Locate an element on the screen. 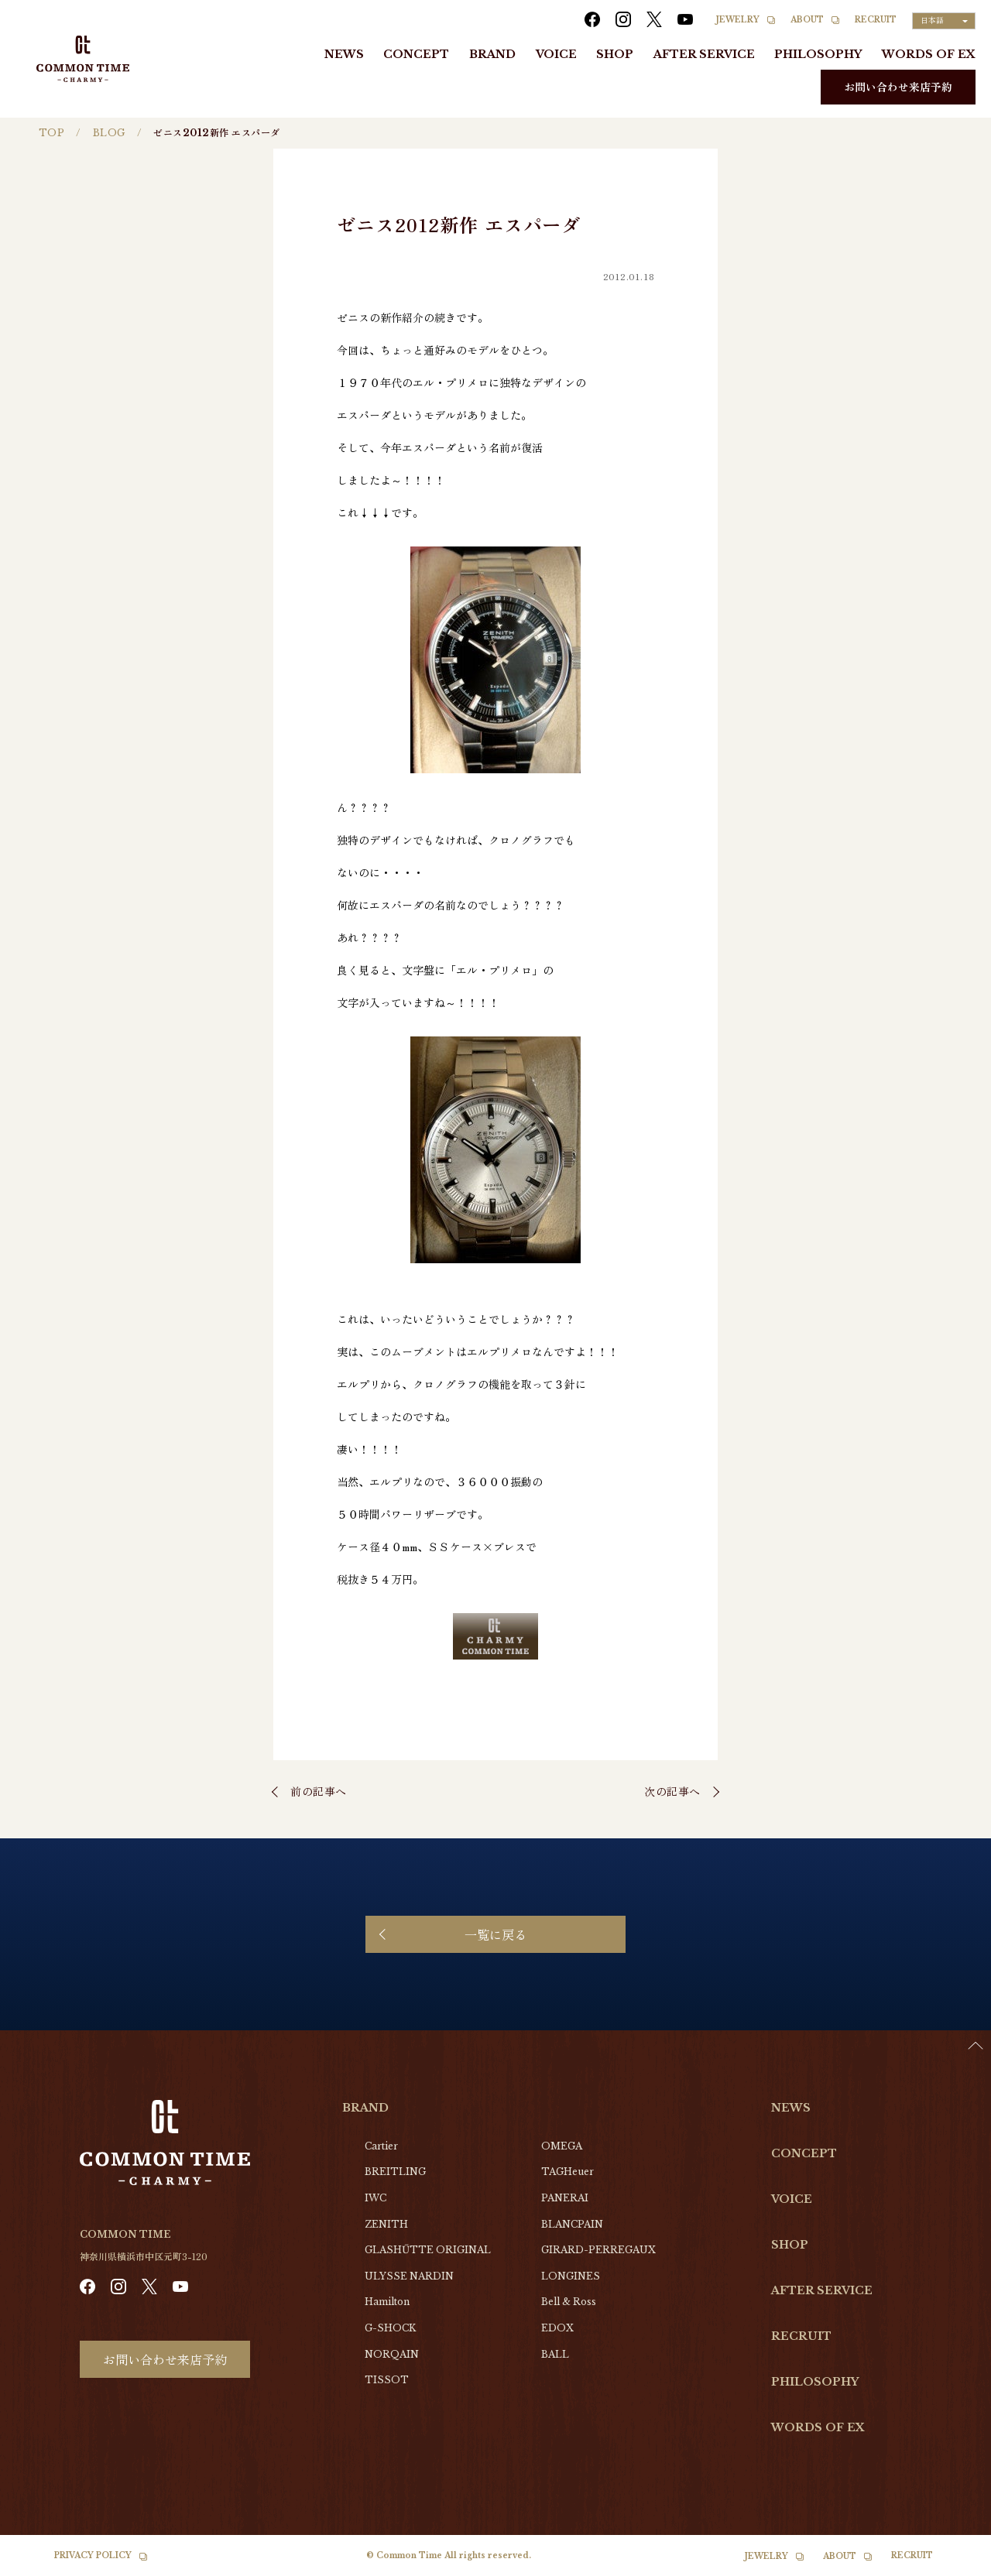  LONGINES is located at coordinates (570, 2276).